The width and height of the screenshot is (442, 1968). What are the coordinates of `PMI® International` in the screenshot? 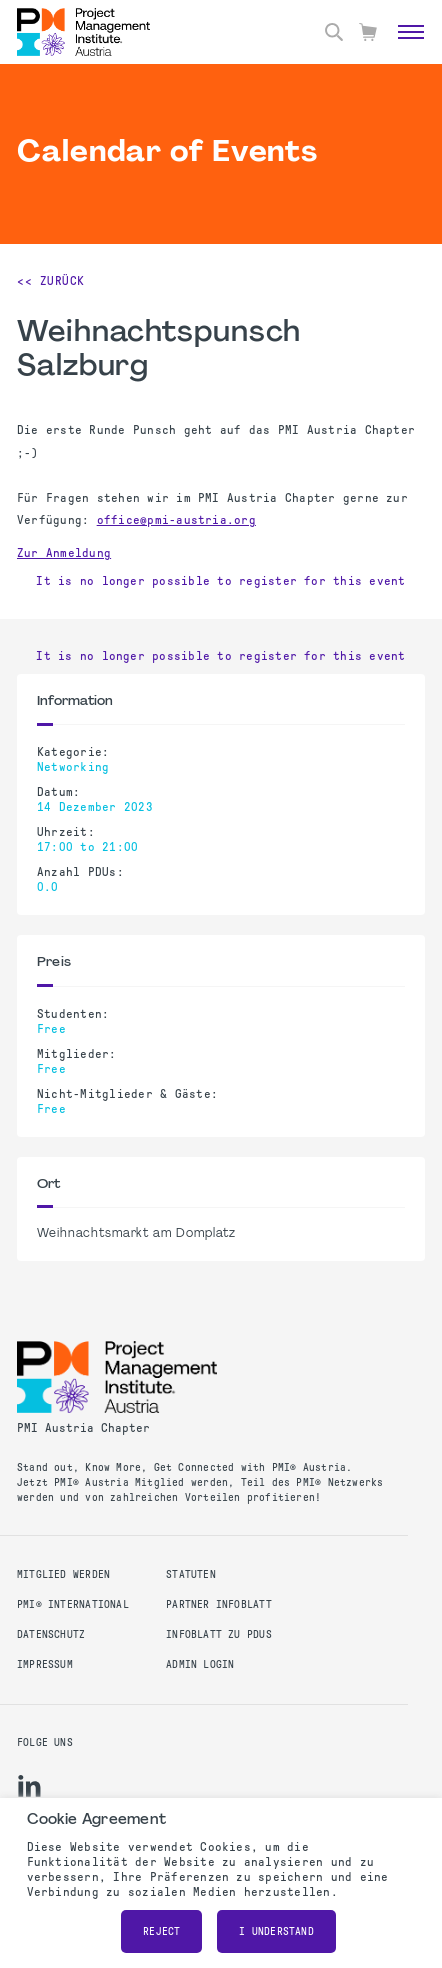 It's located at (73, 1604).